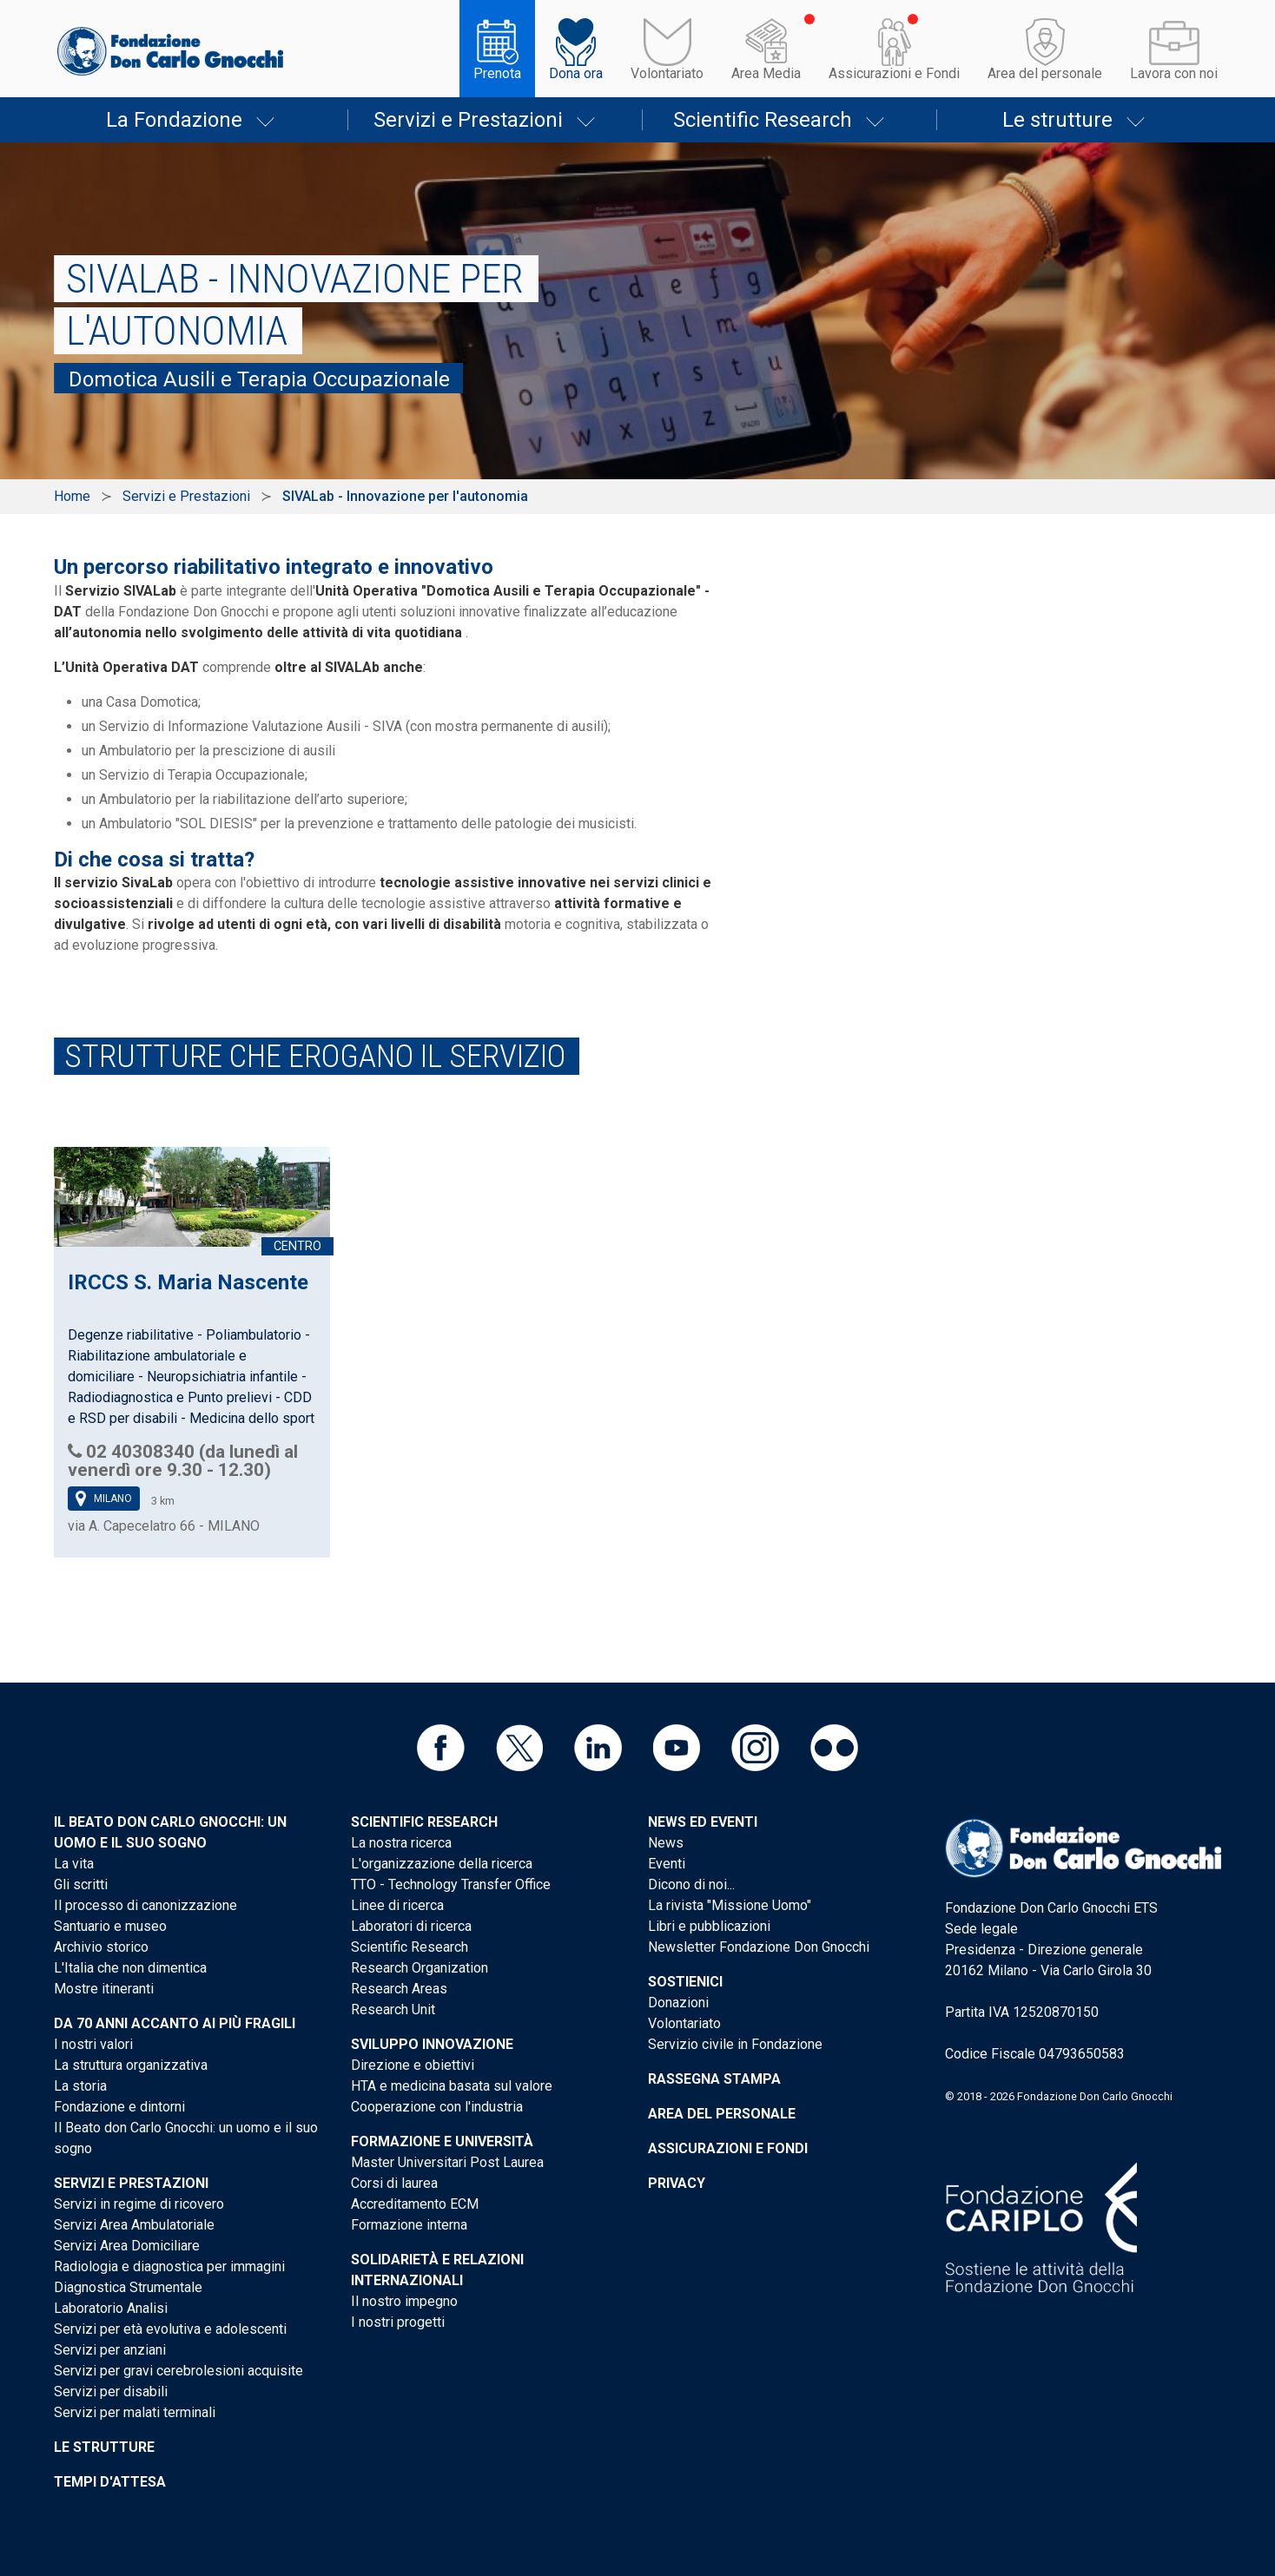 Image resolution: width=1275 pixels, height=2576 pixels. Describe the element at coordinates (104, 1988) in the screenshot. I see `Mostre itineranti` at that location.